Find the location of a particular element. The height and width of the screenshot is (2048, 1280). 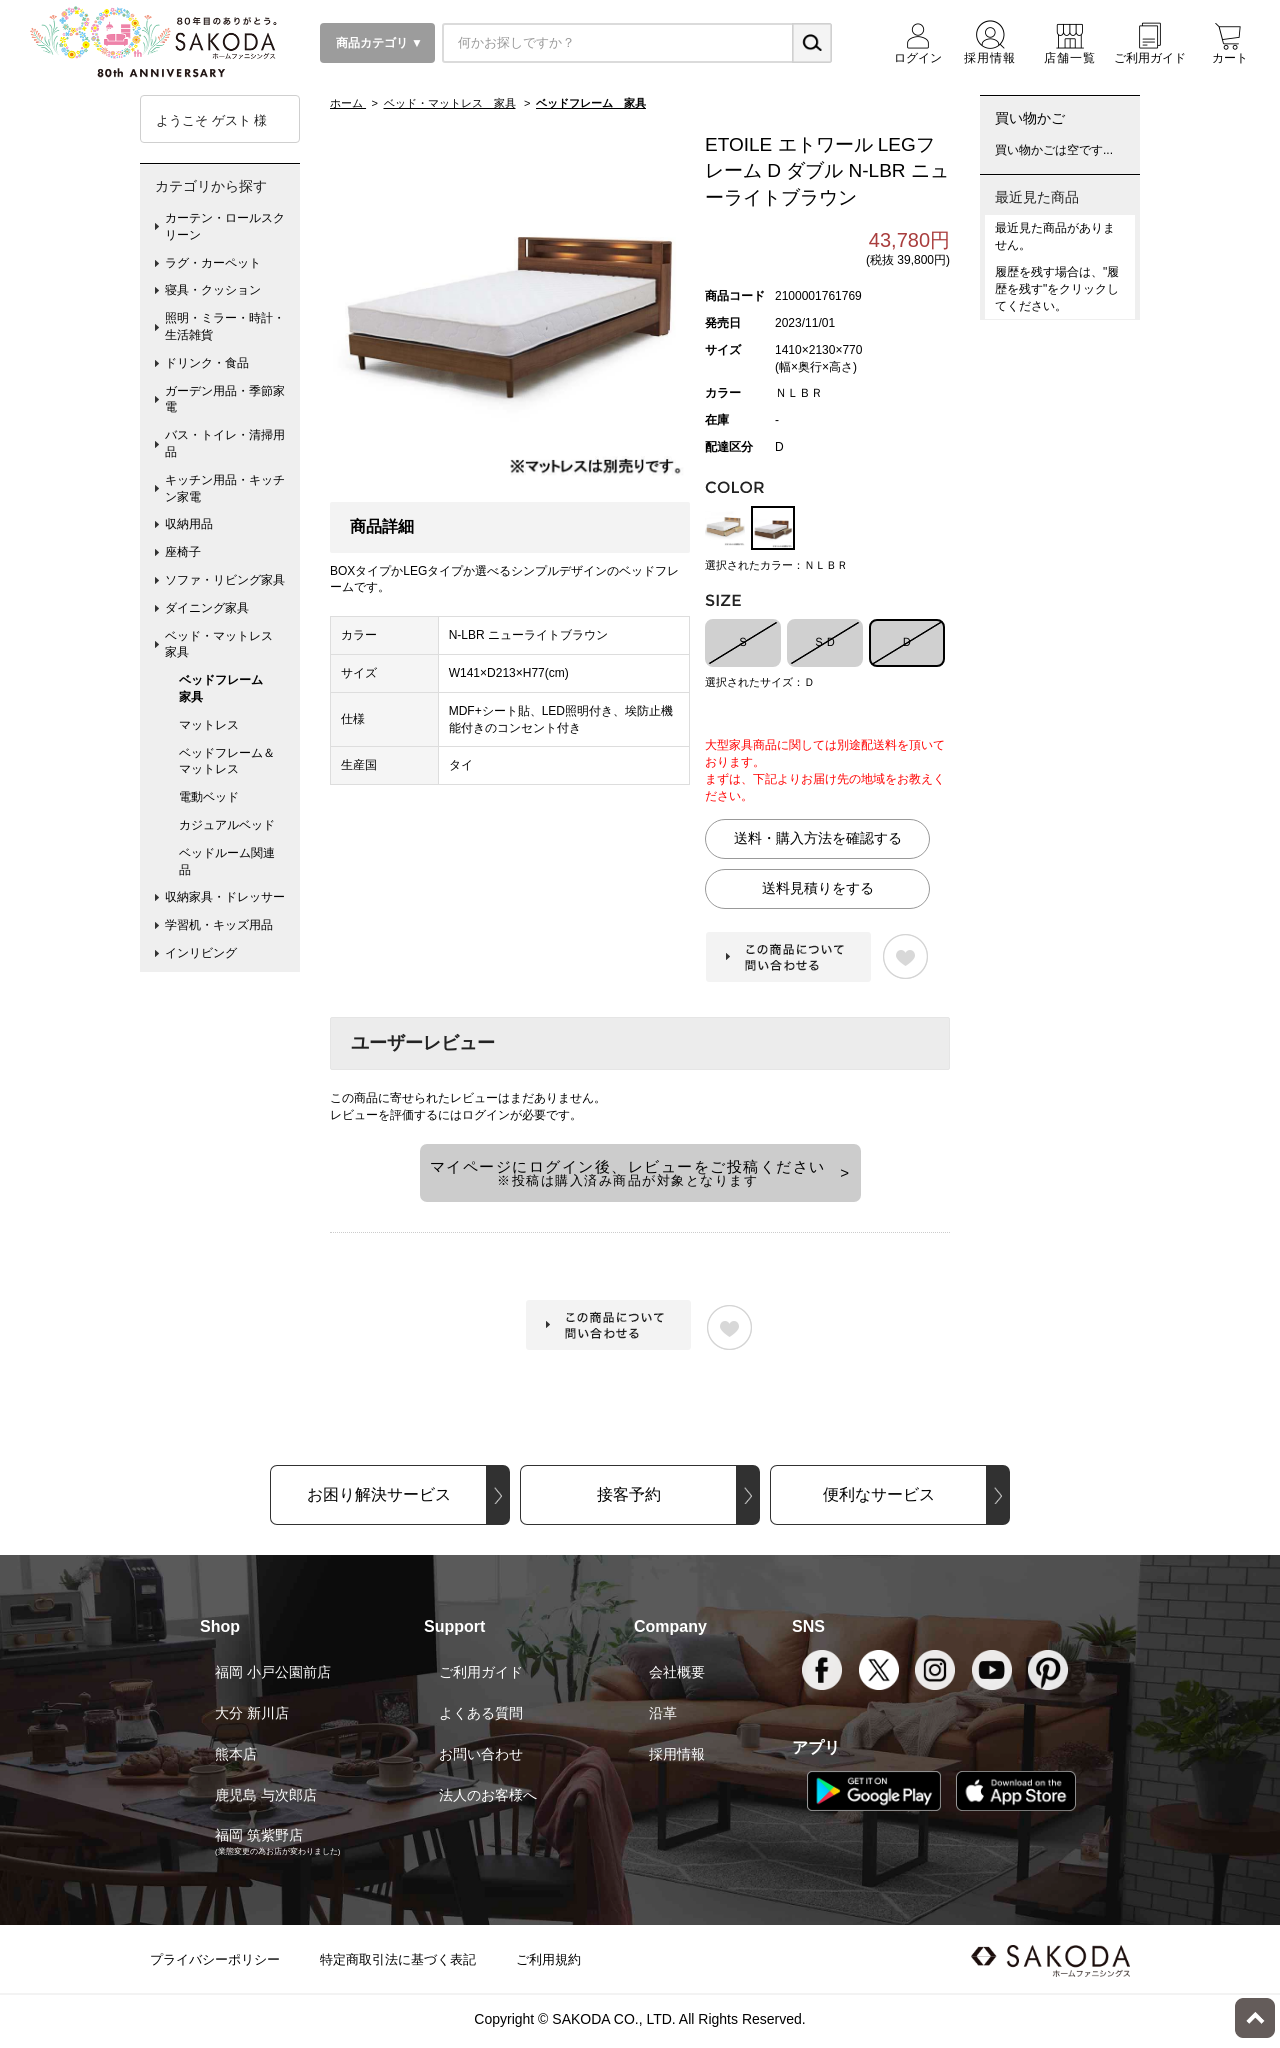

便利なサービス is located at coordinates (879, 1494).